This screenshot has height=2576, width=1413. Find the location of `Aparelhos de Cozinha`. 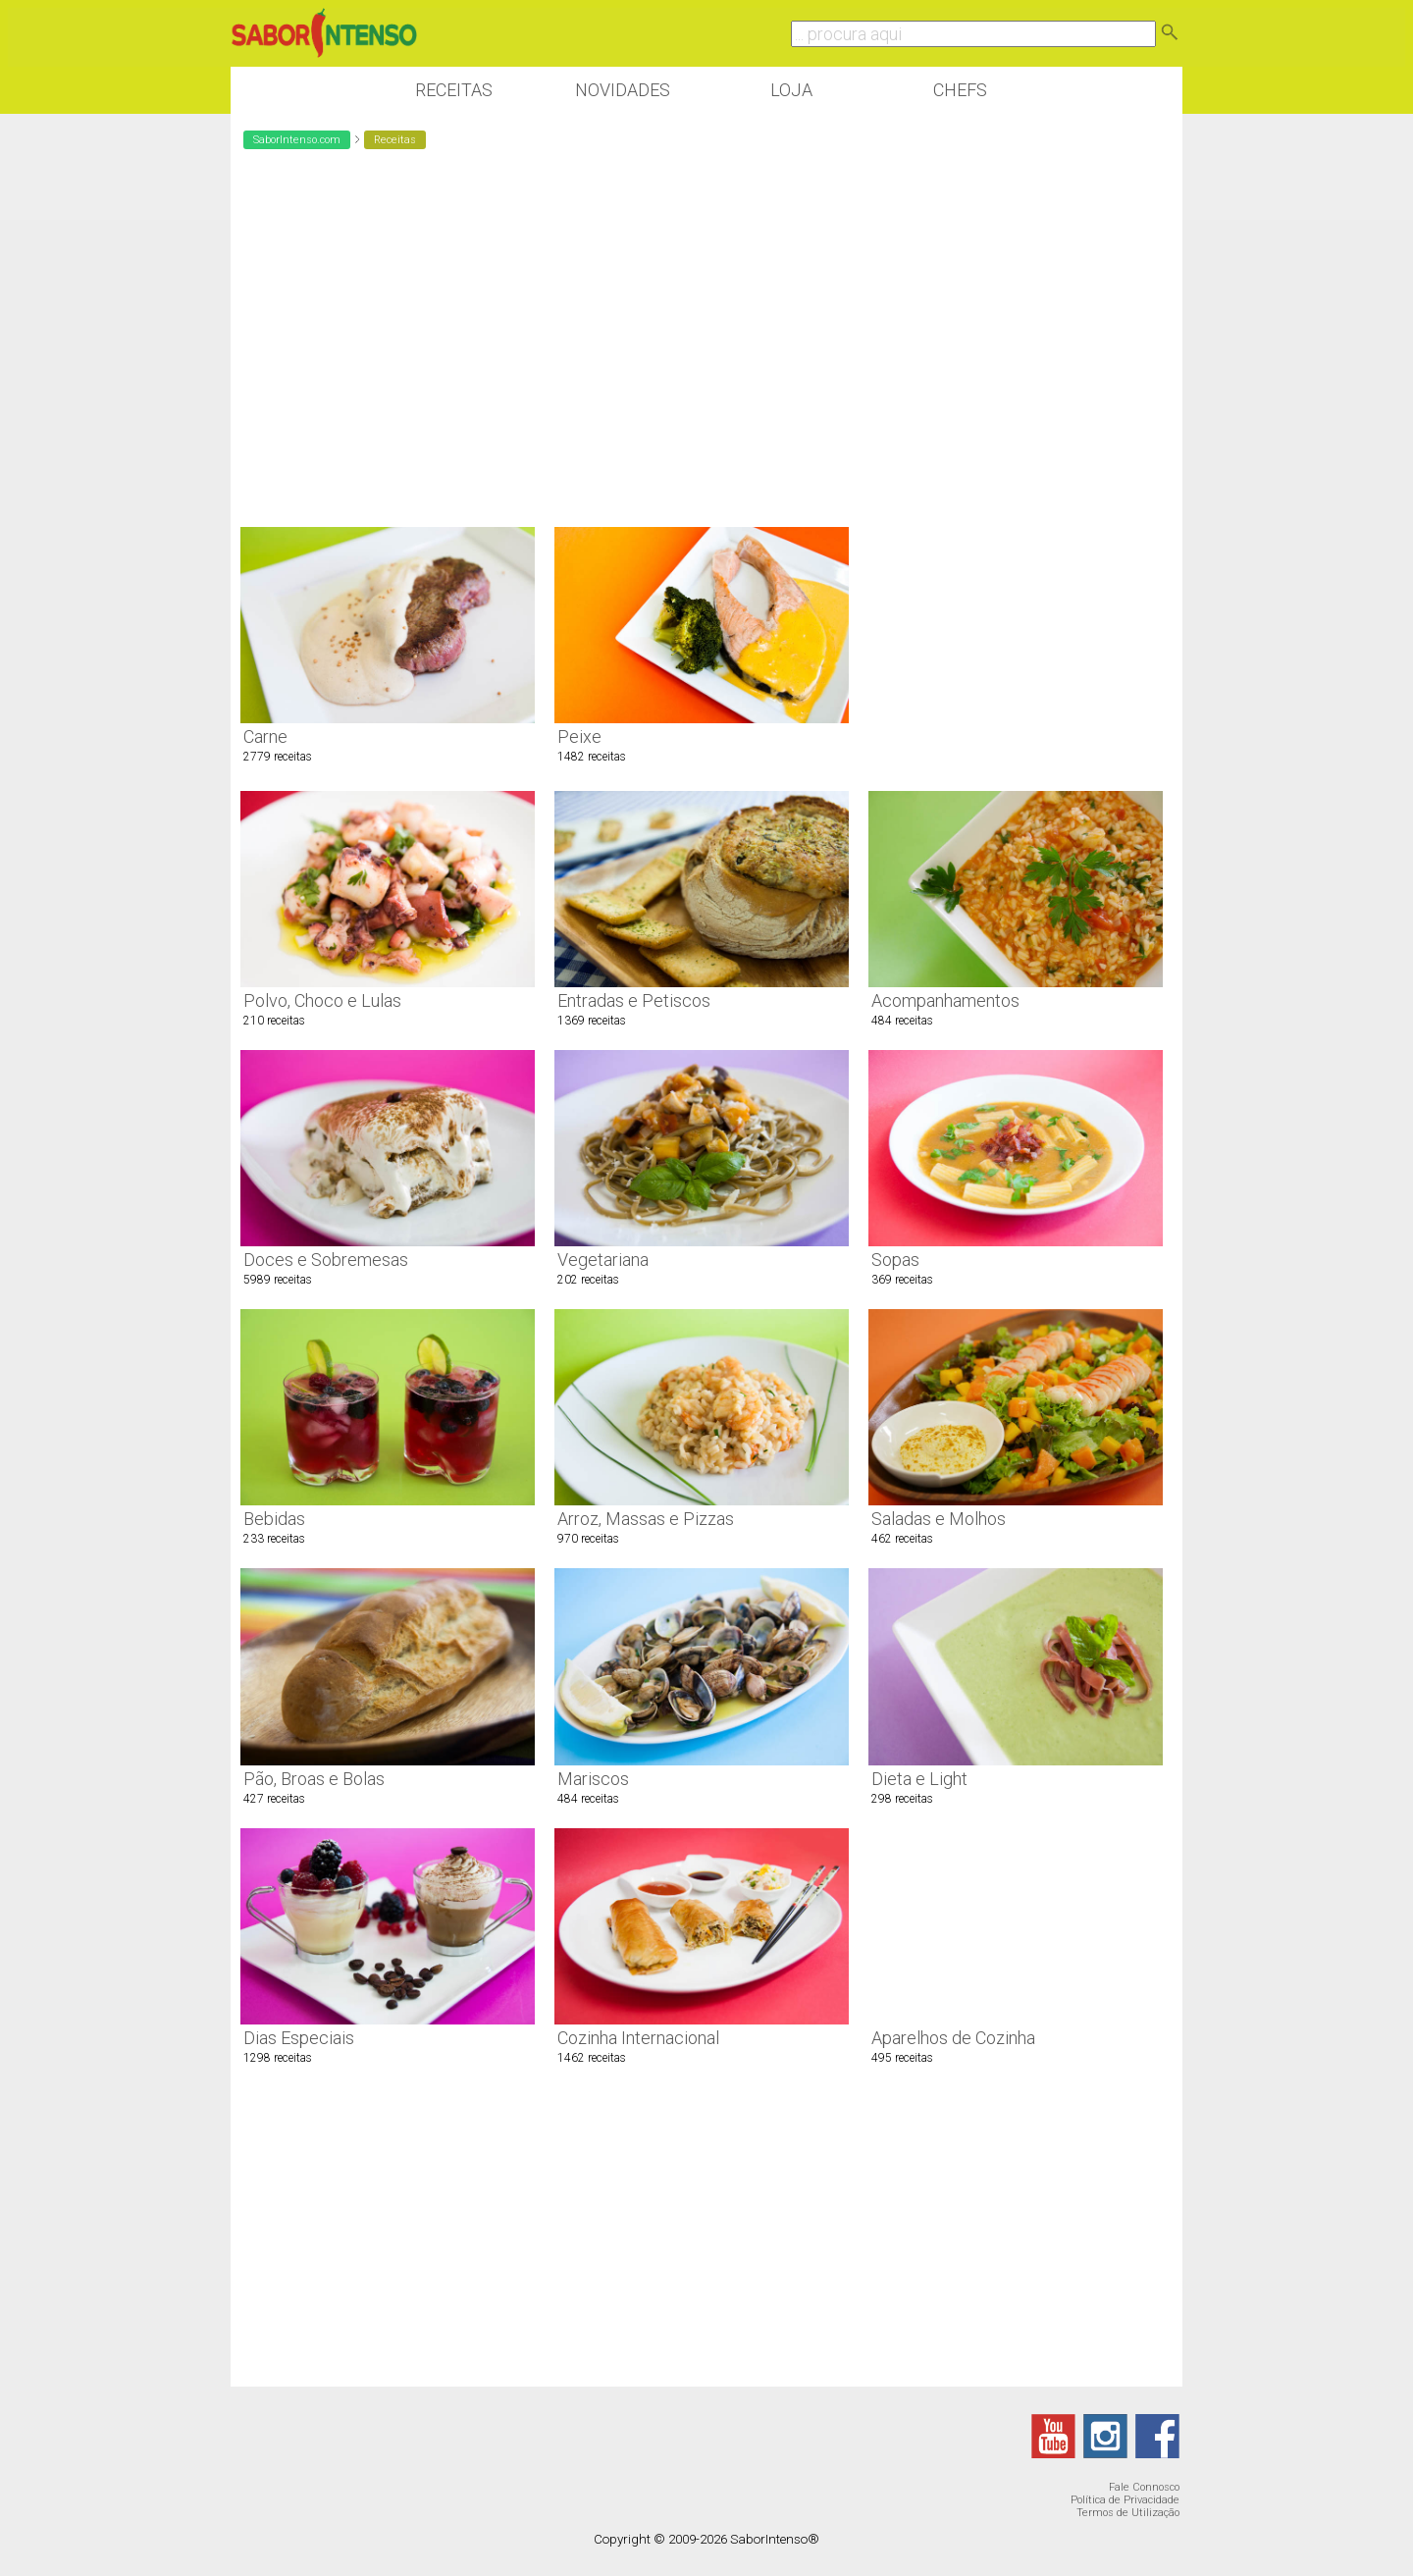

Aparelhos de Cozinha is located at coordinates (953, 2037).